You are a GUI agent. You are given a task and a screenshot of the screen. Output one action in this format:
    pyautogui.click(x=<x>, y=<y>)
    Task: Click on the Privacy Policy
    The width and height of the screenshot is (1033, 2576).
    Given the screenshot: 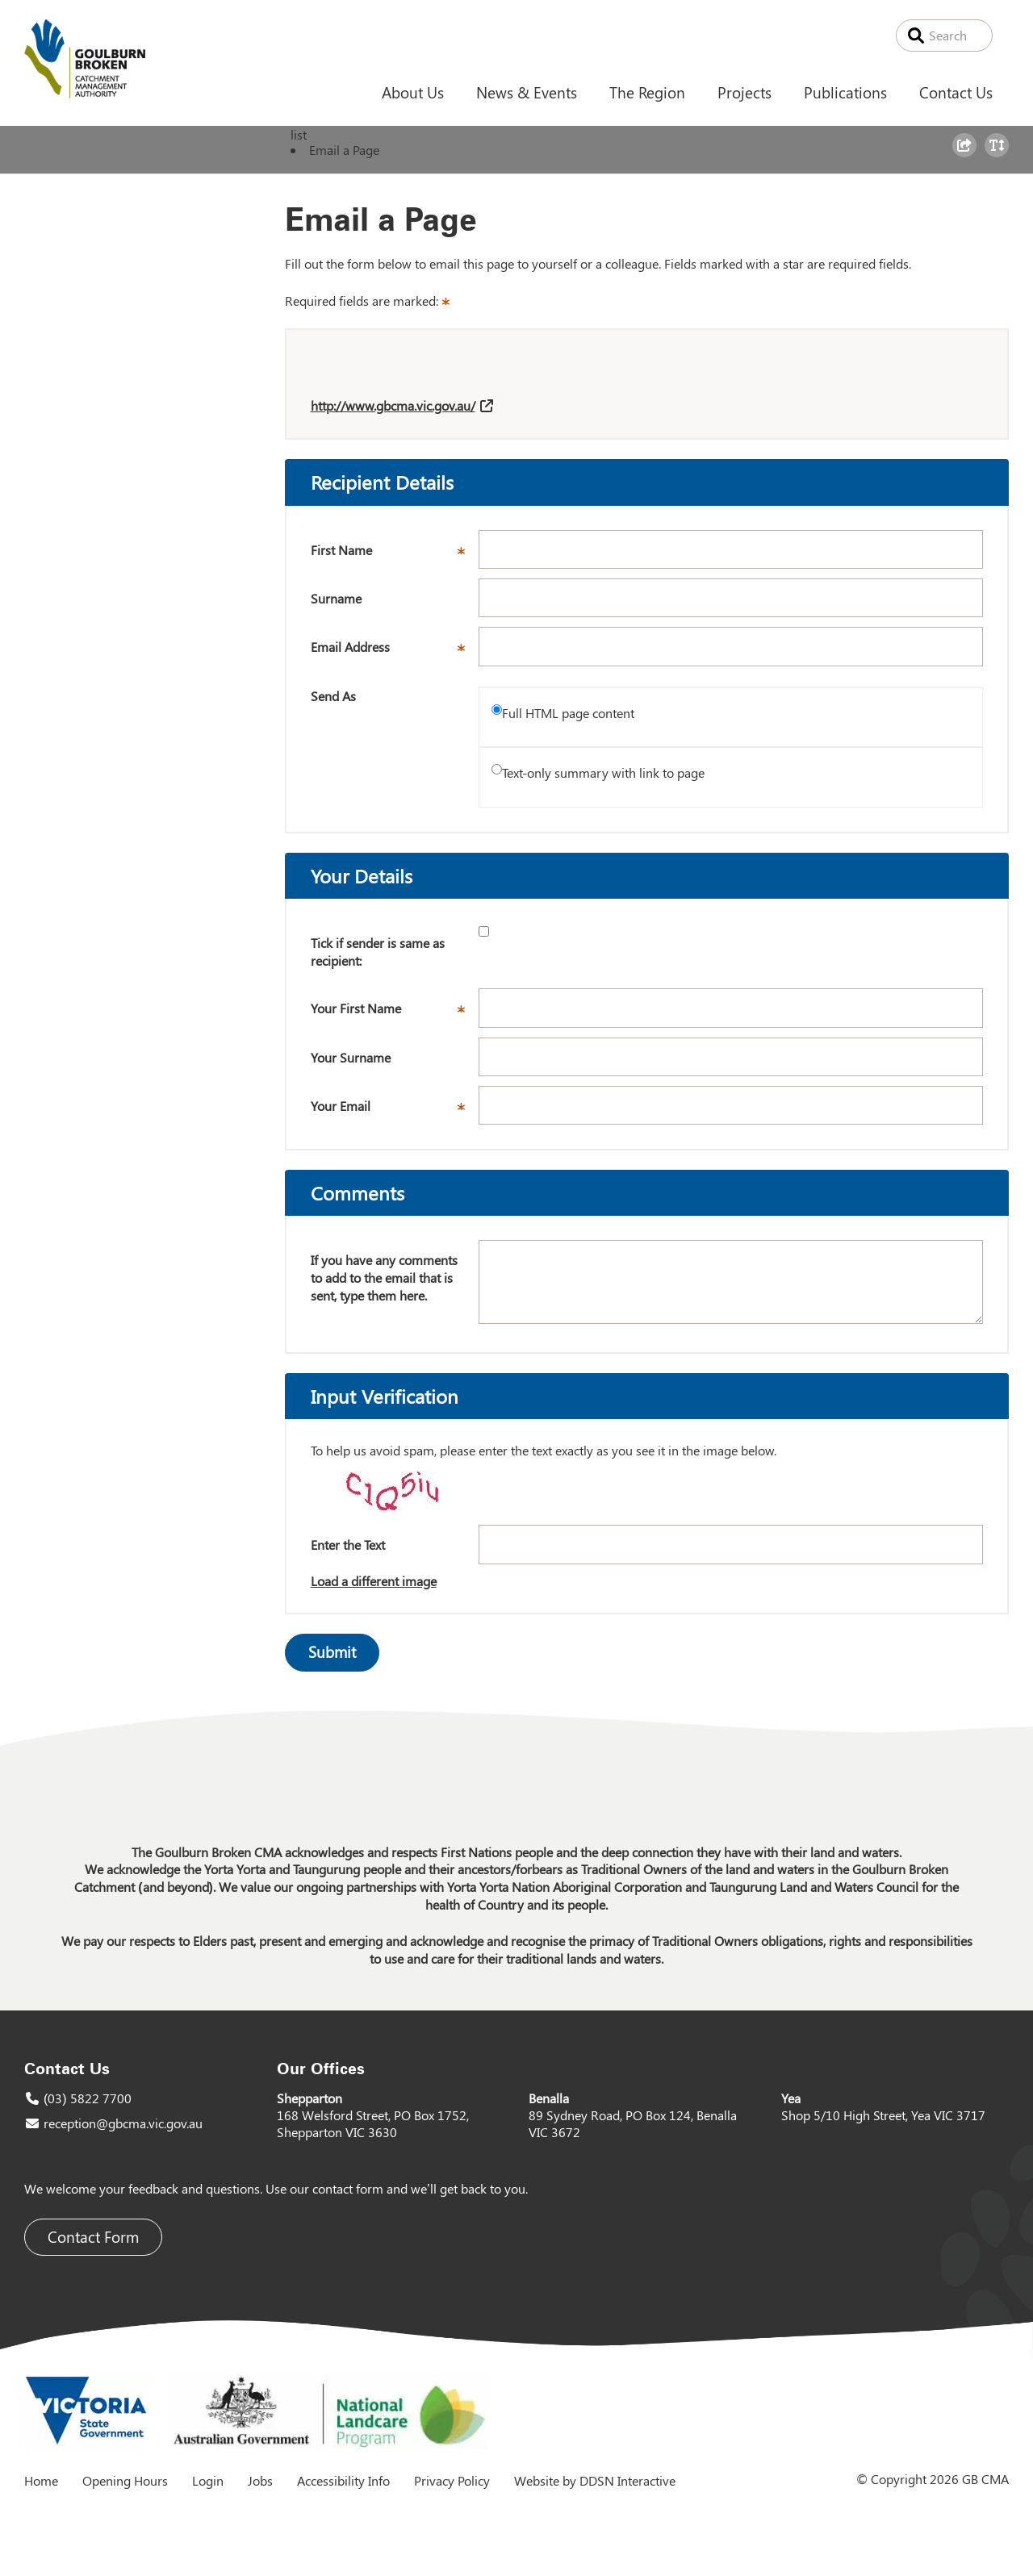 What is the action you would take?
    pyautogui.click(x=452, y=2480)
    